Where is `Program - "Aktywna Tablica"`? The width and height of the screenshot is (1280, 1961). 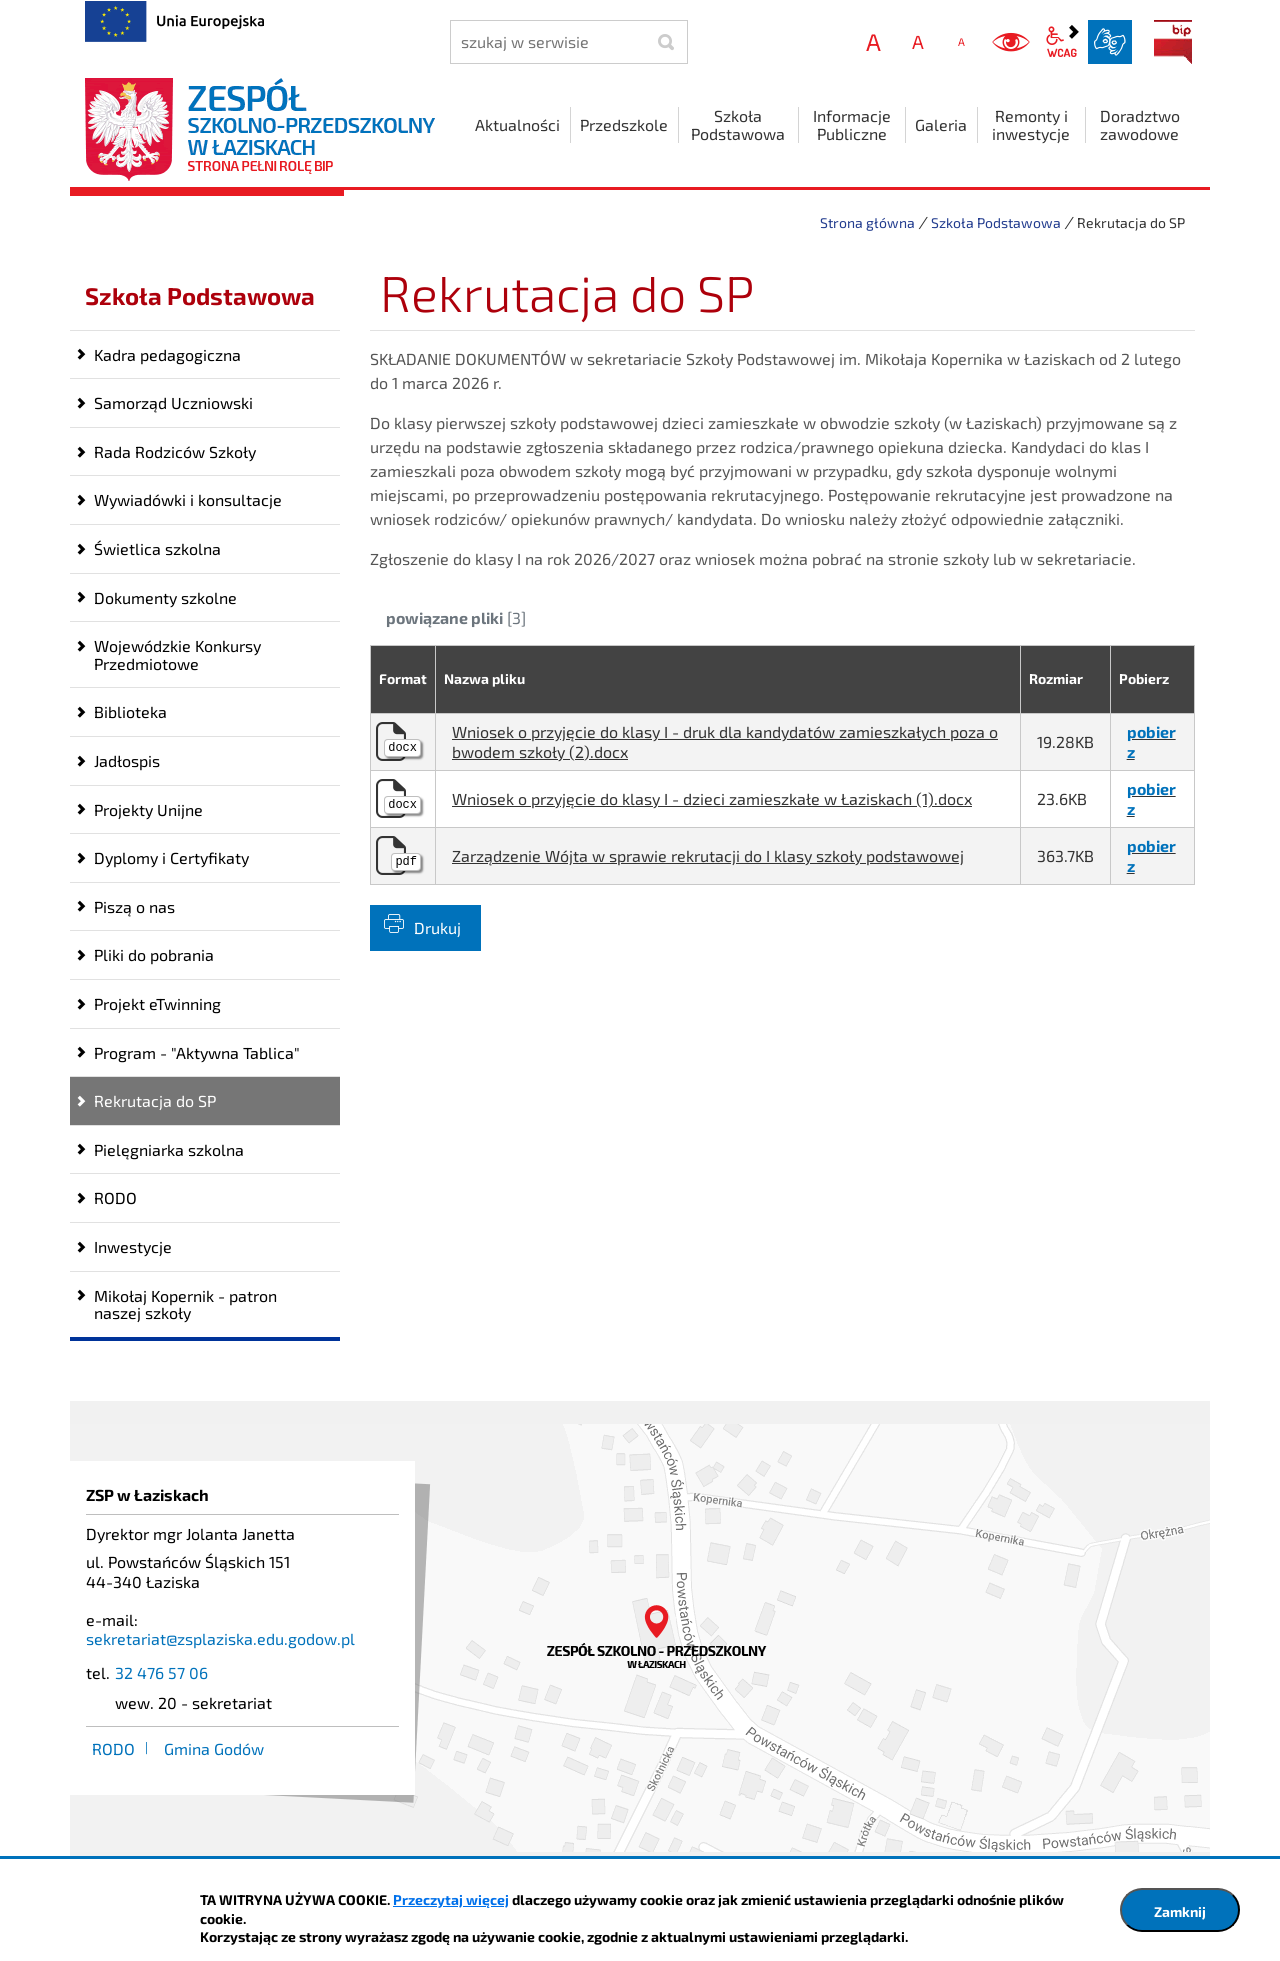 Program - "Aktywna Tablica" is located at coordinates (197, 1052).